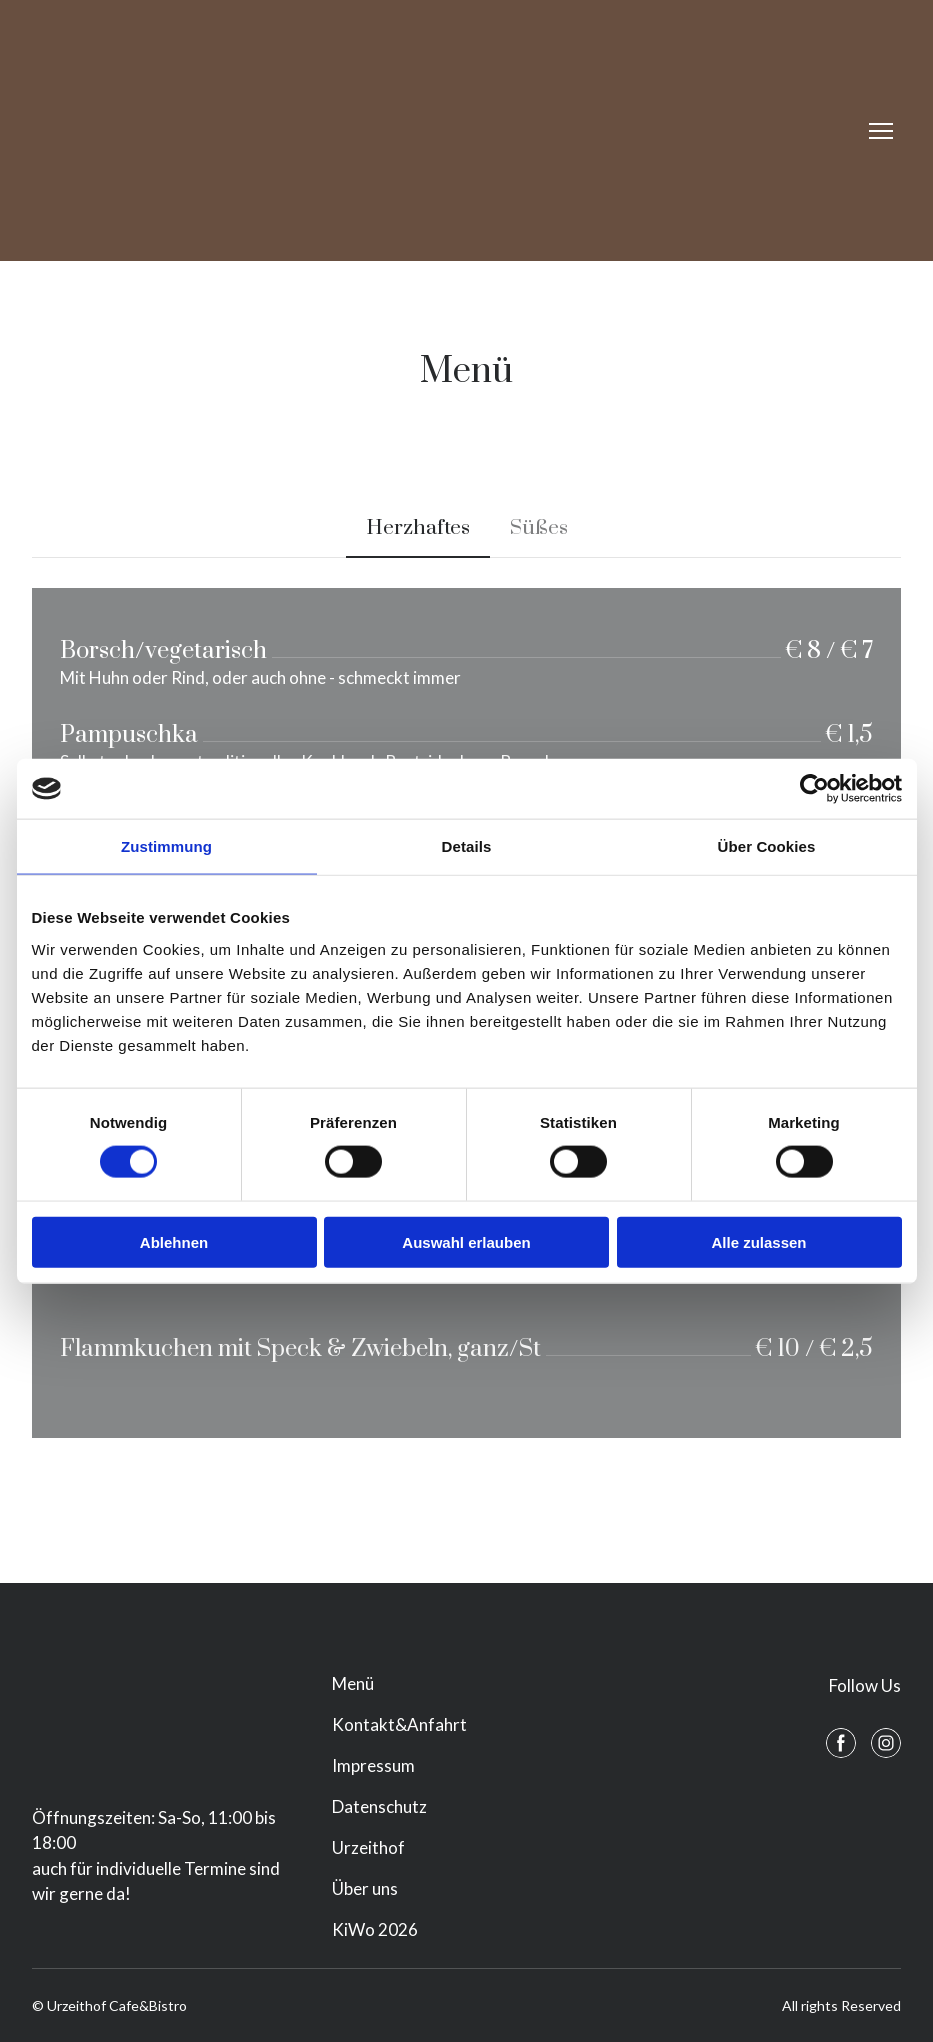  What do you see at coordinates (767, 846) in the screenshot?
I see `Über Cookies [tab]` at bounding box center [767, 846].